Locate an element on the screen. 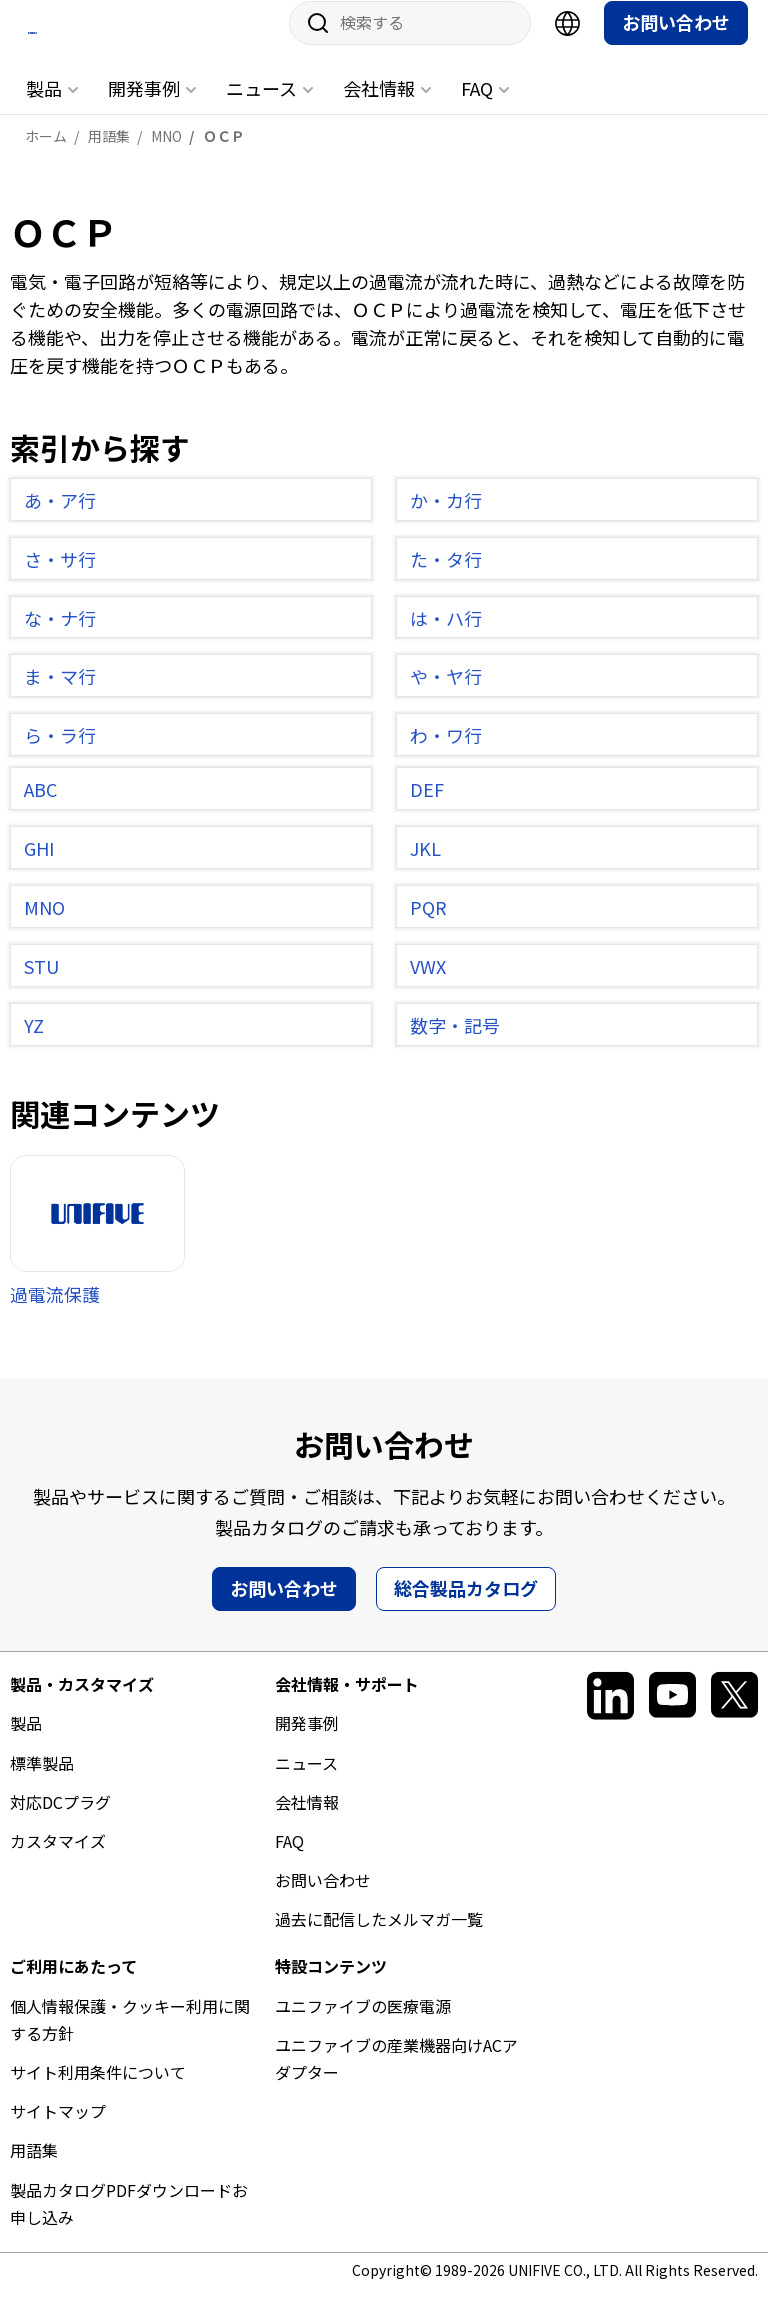  ユニファイブの産業機器向けACアダプター is located at coordinates (396, 2076).